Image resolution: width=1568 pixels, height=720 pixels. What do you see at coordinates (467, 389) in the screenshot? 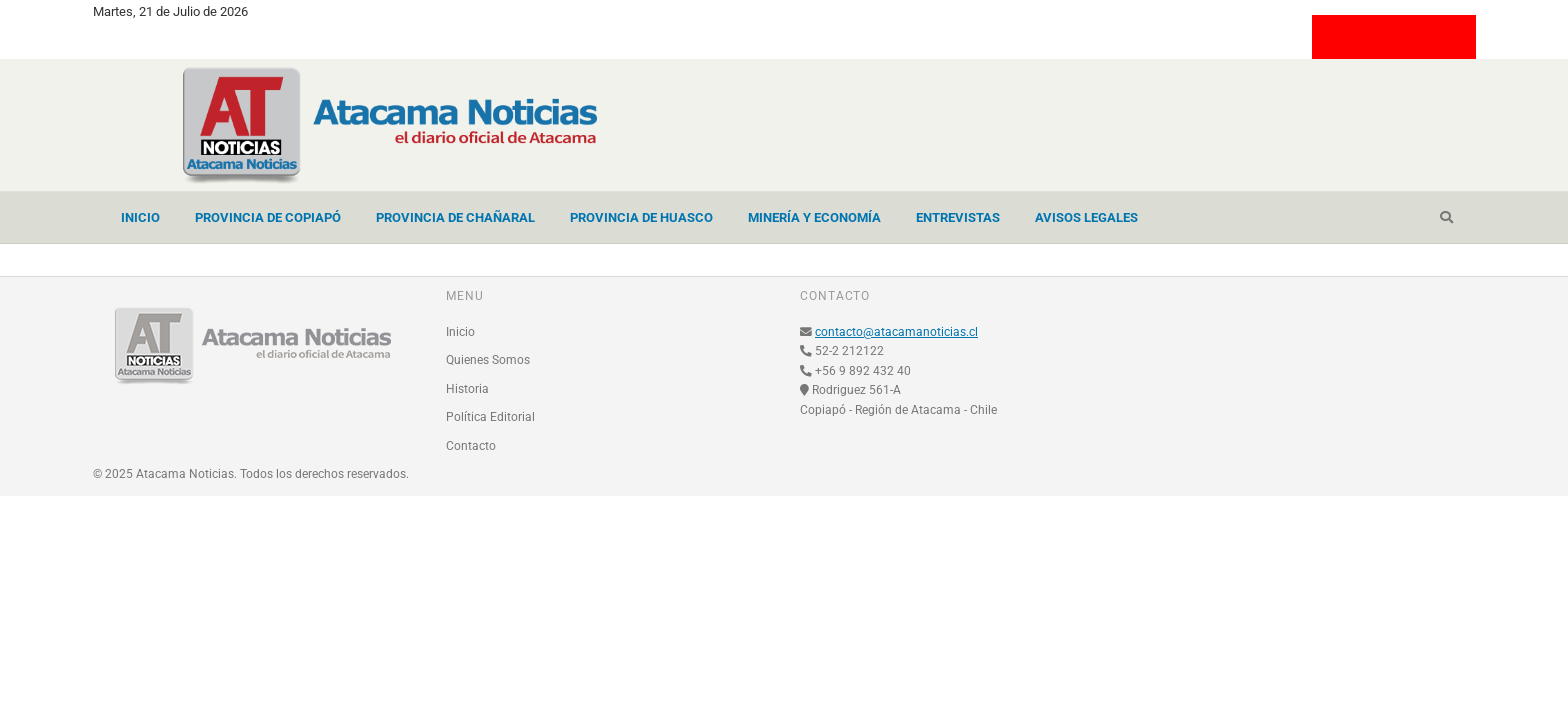
I see `Historia` at bounding box center [467, 389].